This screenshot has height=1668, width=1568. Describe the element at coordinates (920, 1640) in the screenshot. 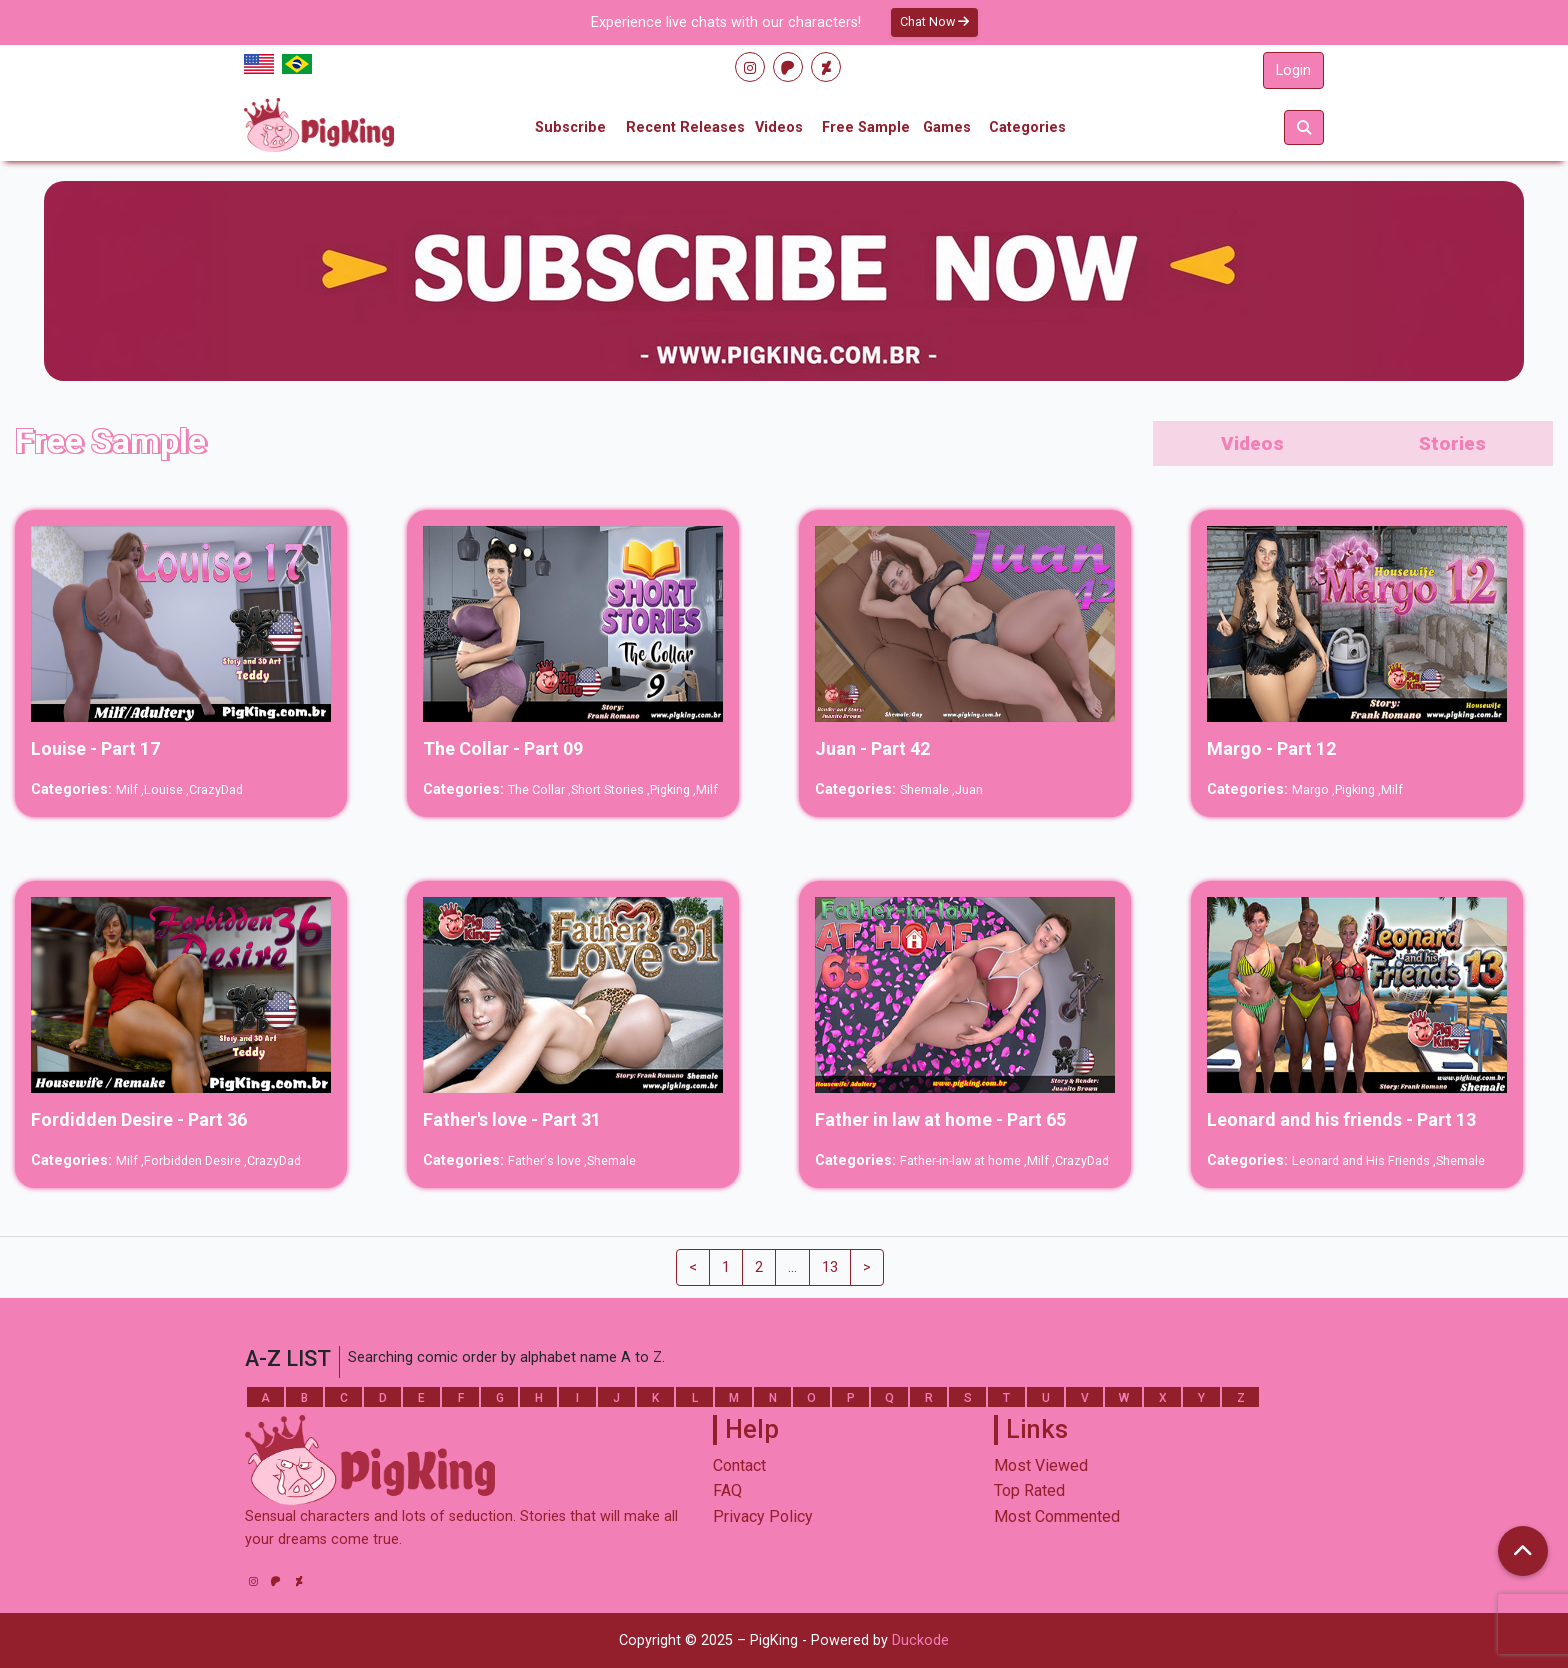

I see `Duckode` at that location.